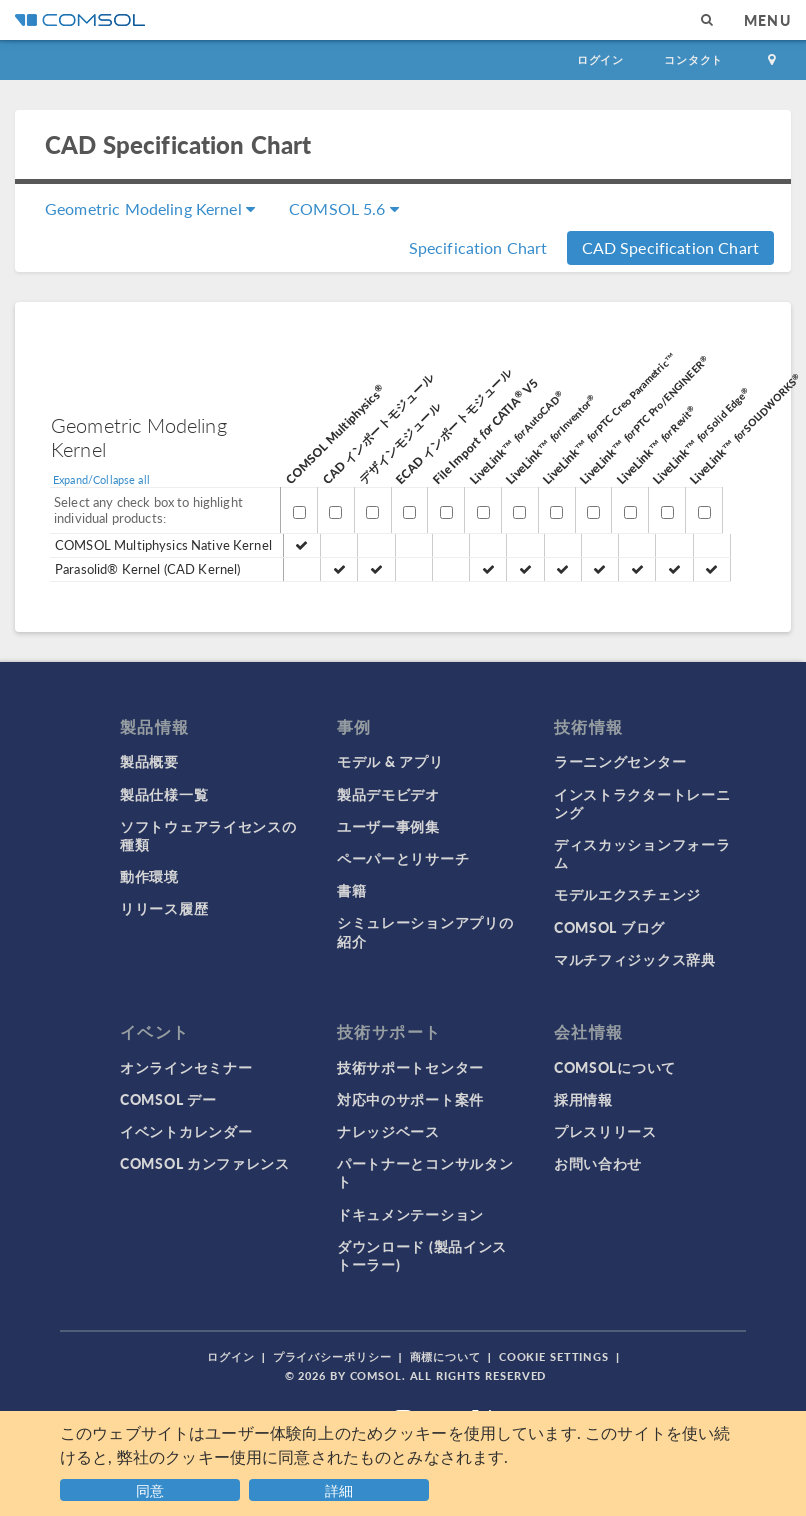 This screenshot has width=806, height=1516. Describe the element at coordinates (168, 1099) in the screenshot. I see `COMSOL デー` at that location.